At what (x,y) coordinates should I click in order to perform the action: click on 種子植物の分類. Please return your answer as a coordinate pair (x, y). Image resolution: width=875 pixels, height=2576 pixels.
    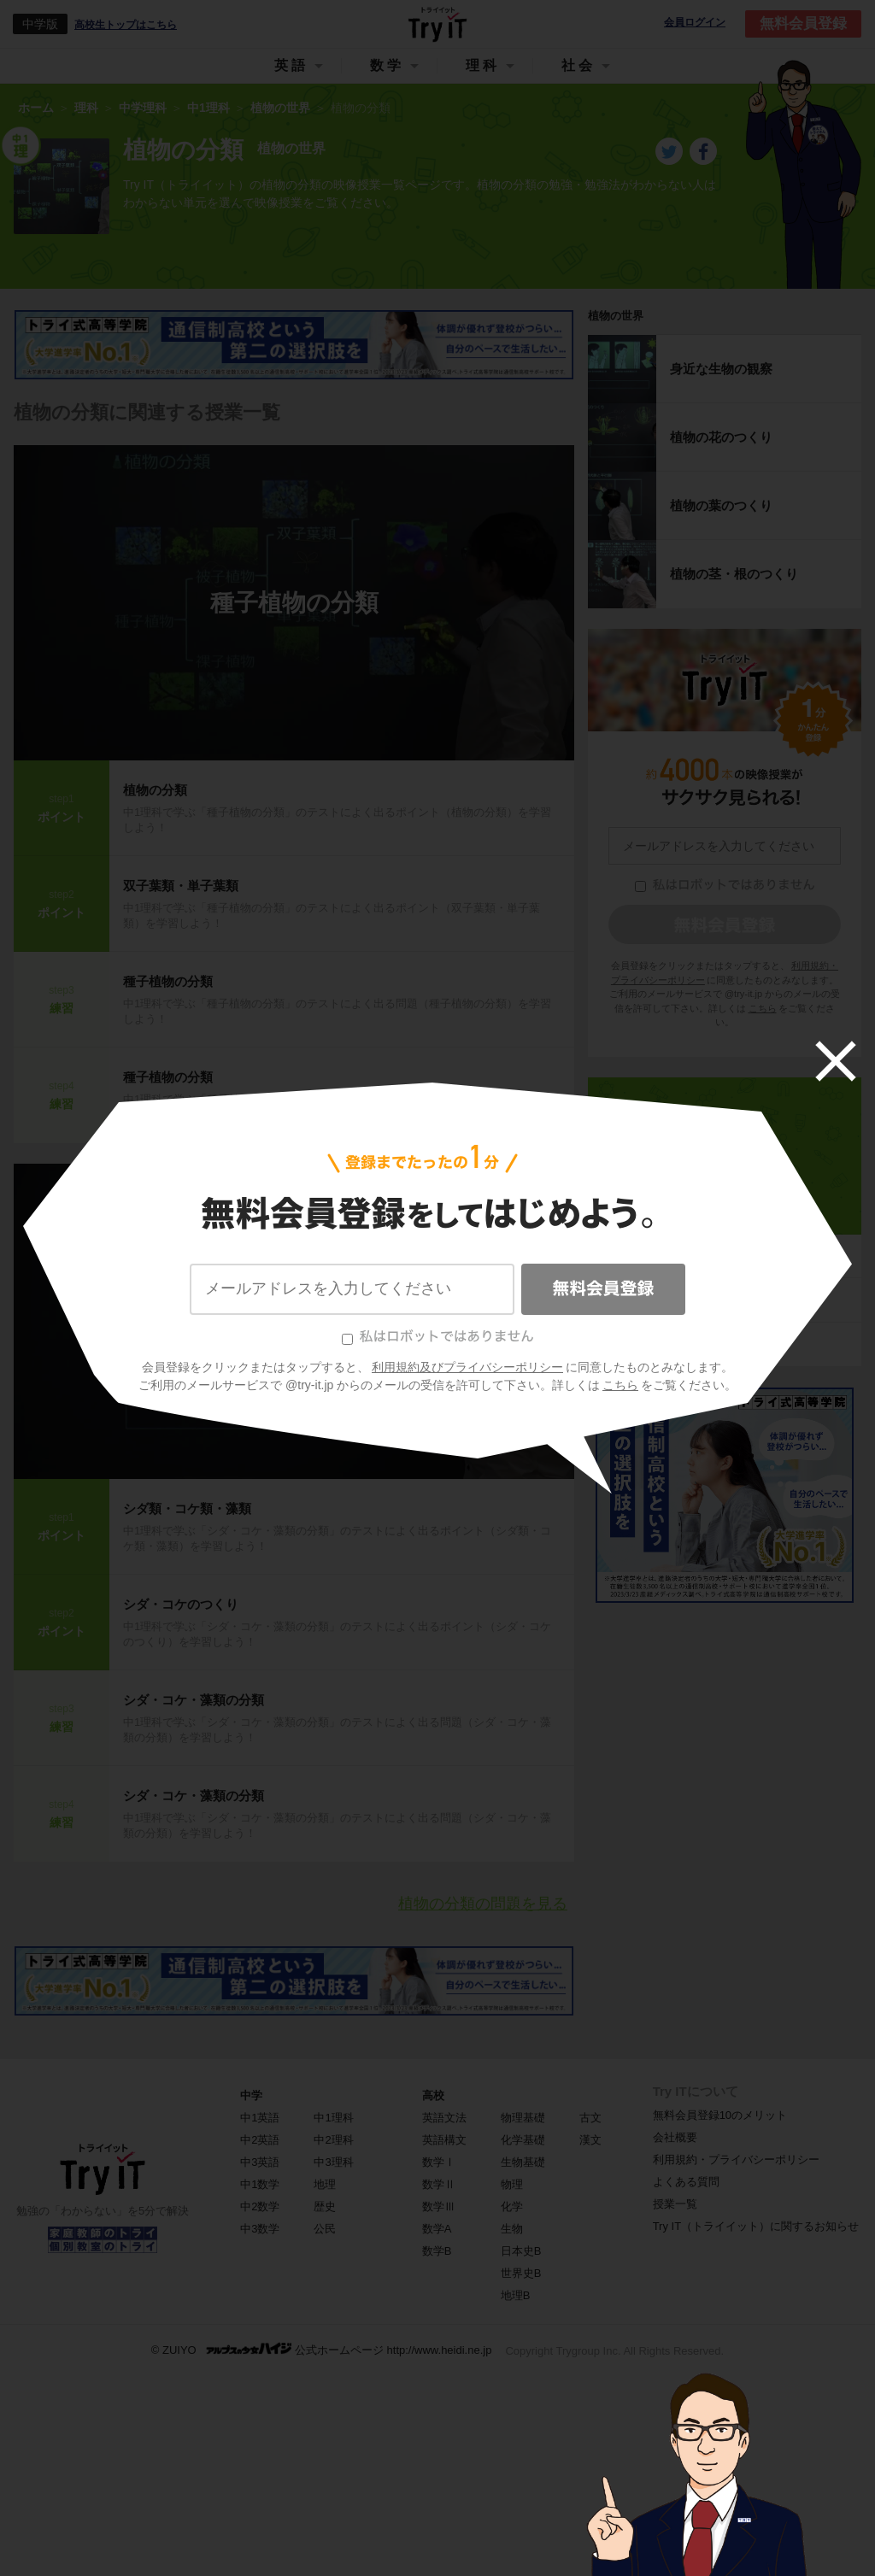
    Looking at the image, I should click on (294, 603).